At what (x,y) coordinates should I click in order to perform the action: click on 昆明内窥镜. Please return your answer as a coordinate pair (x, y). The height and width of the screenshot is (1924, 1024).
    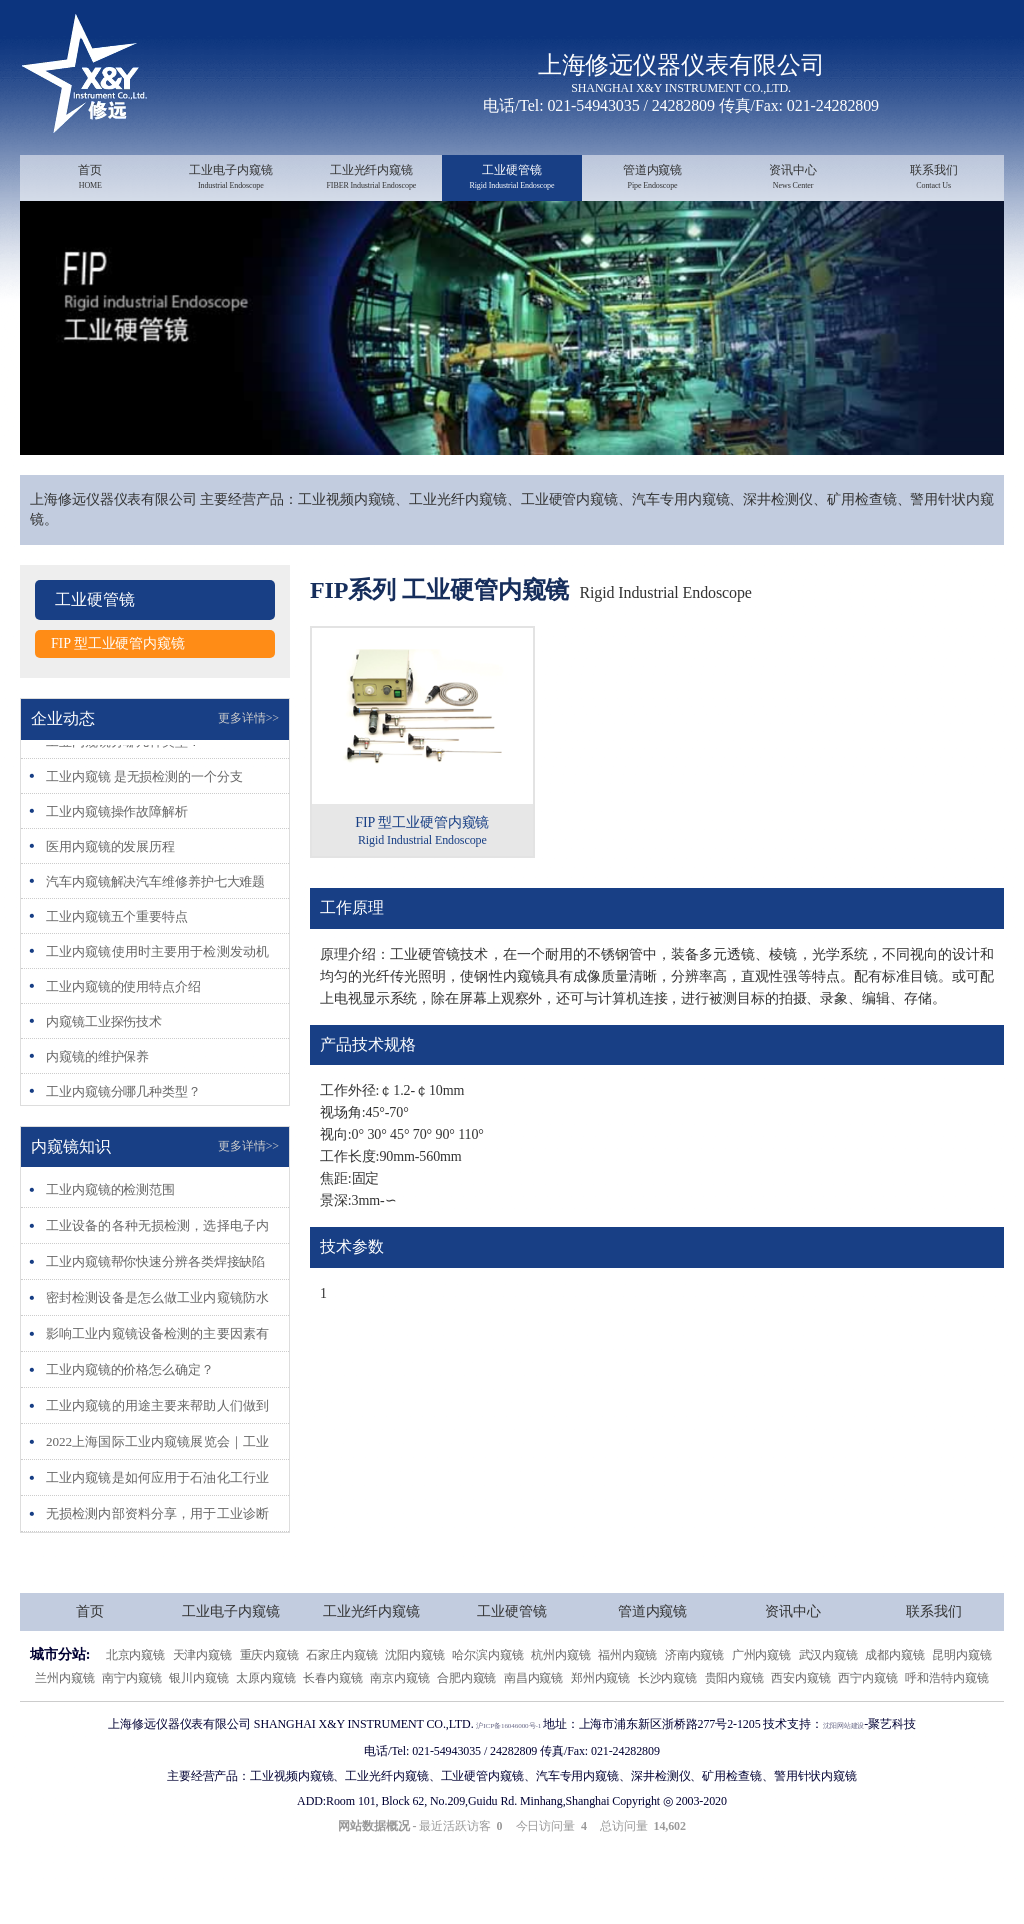
    Looking at the image, I should click on (962, 1702).